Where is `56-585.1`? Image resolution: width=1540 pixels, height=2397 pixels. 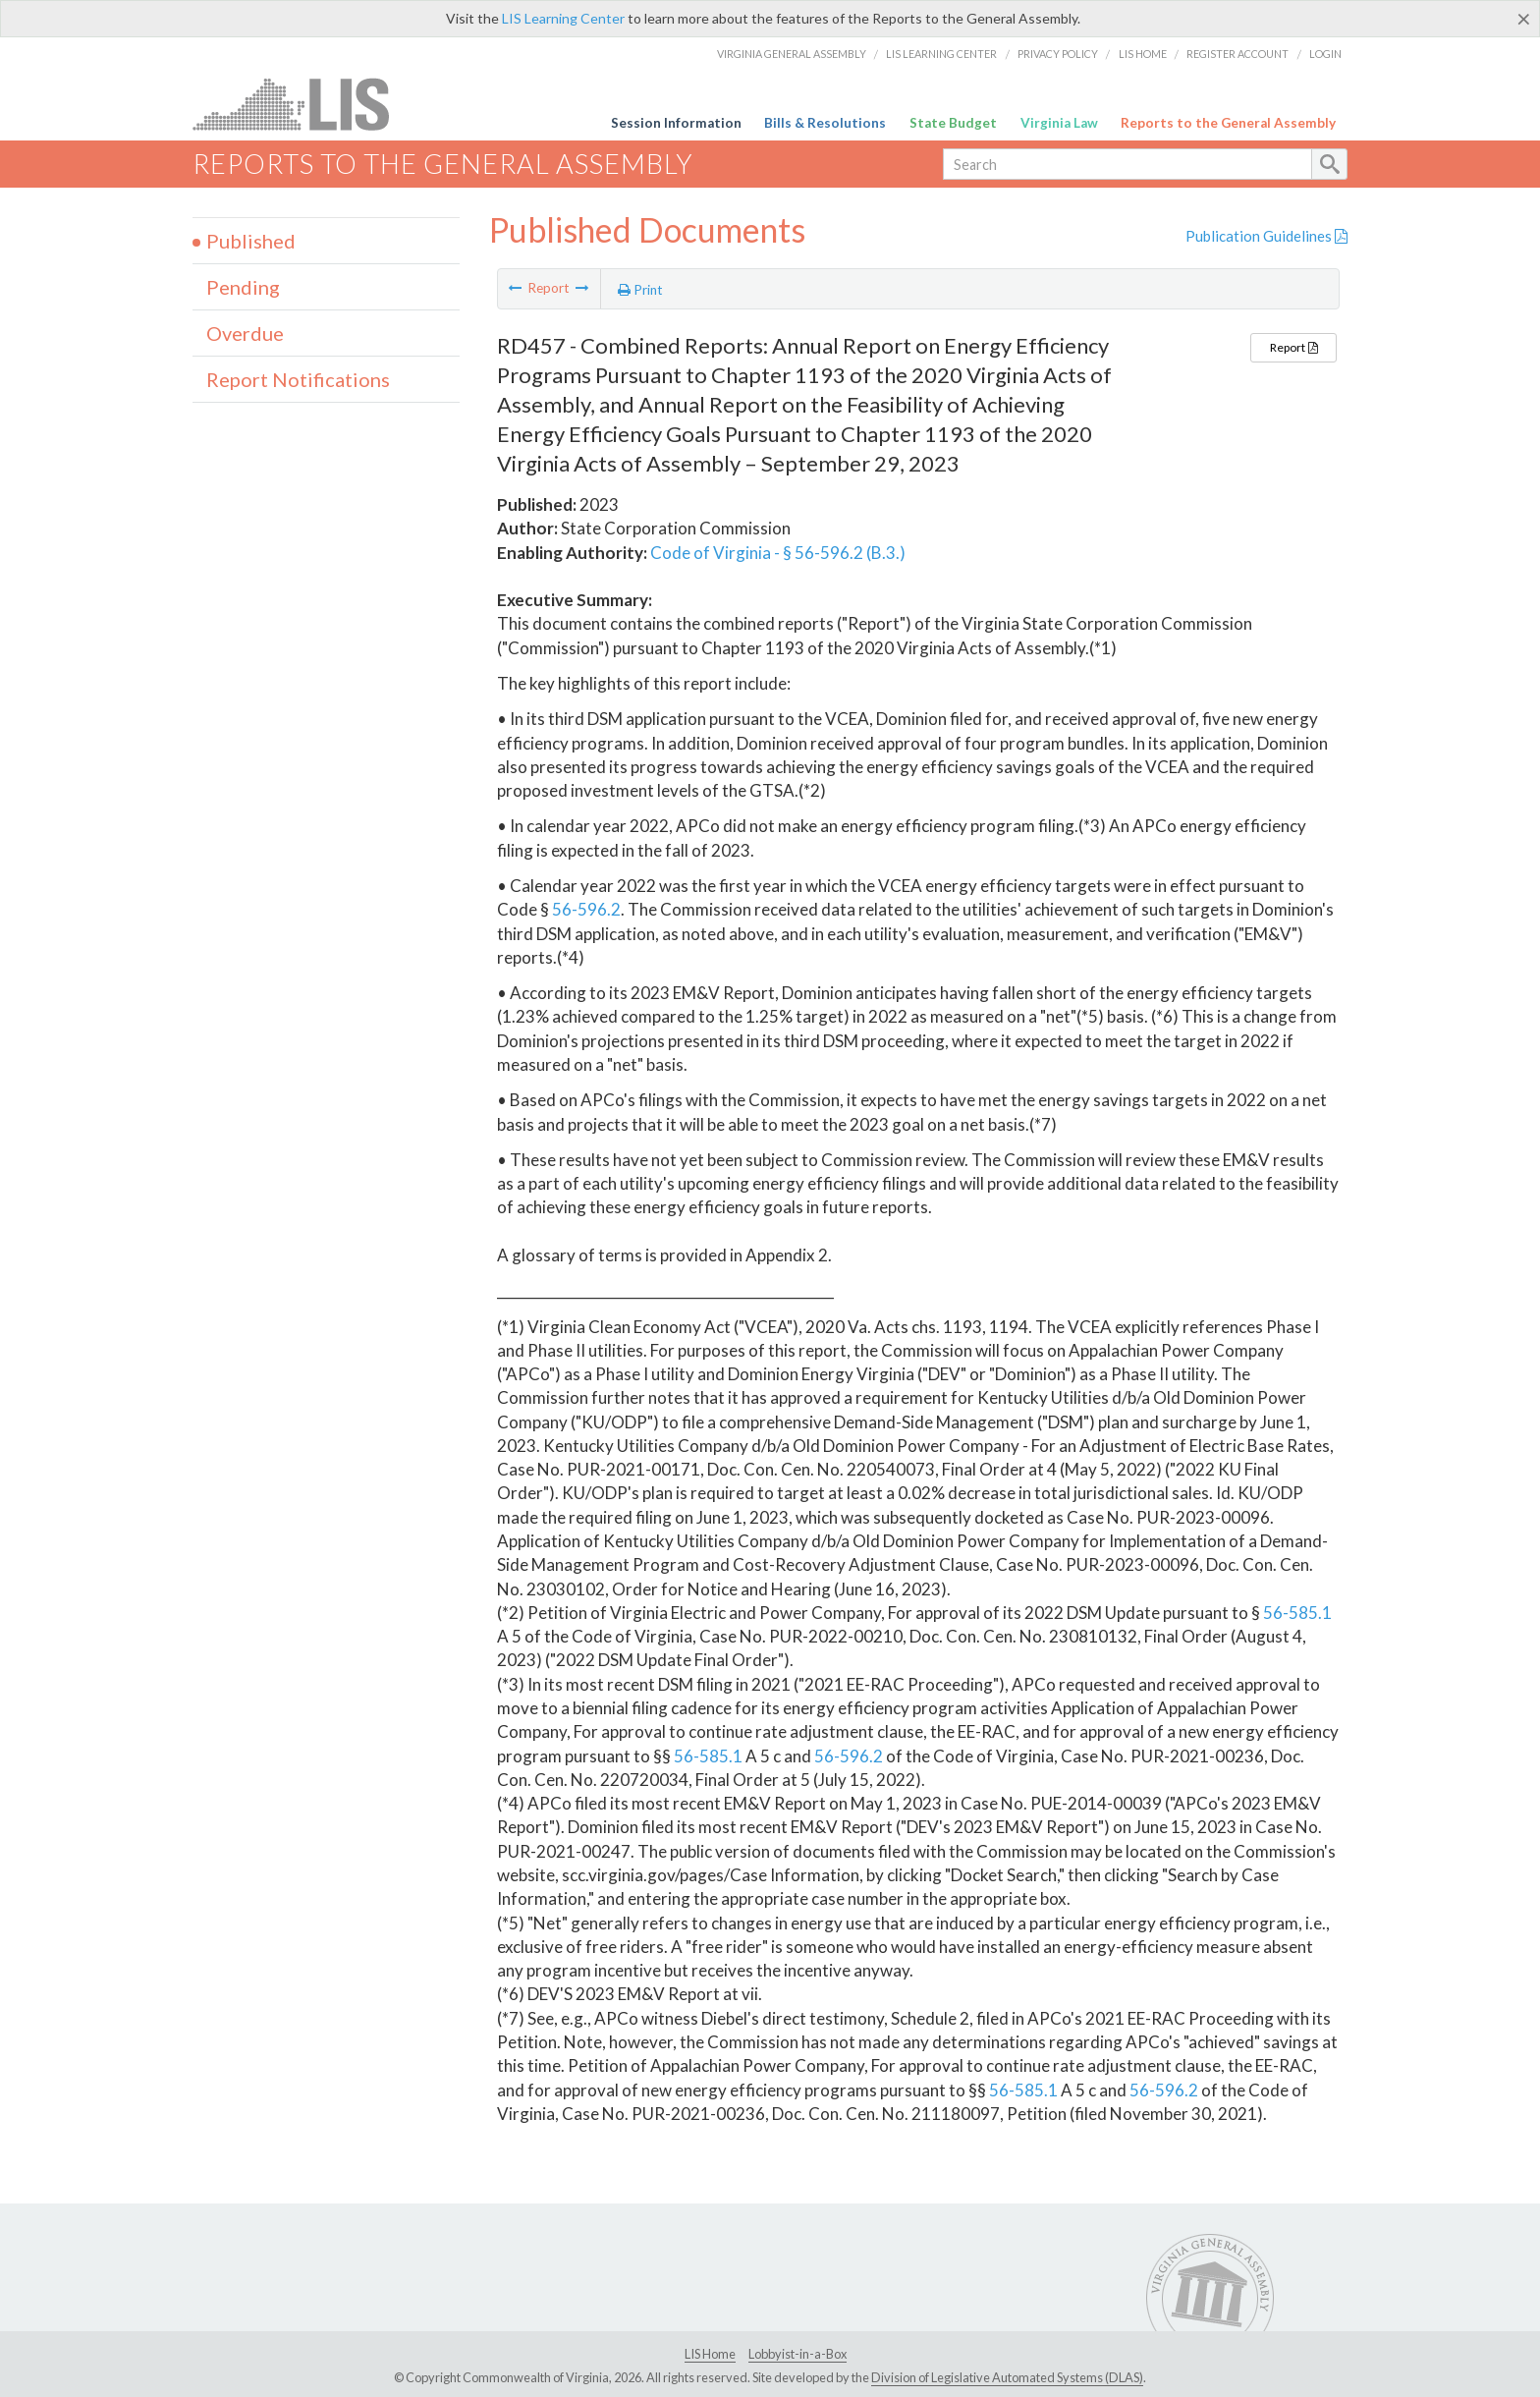
56-585.1 is located at coordinates (1297, 1612).